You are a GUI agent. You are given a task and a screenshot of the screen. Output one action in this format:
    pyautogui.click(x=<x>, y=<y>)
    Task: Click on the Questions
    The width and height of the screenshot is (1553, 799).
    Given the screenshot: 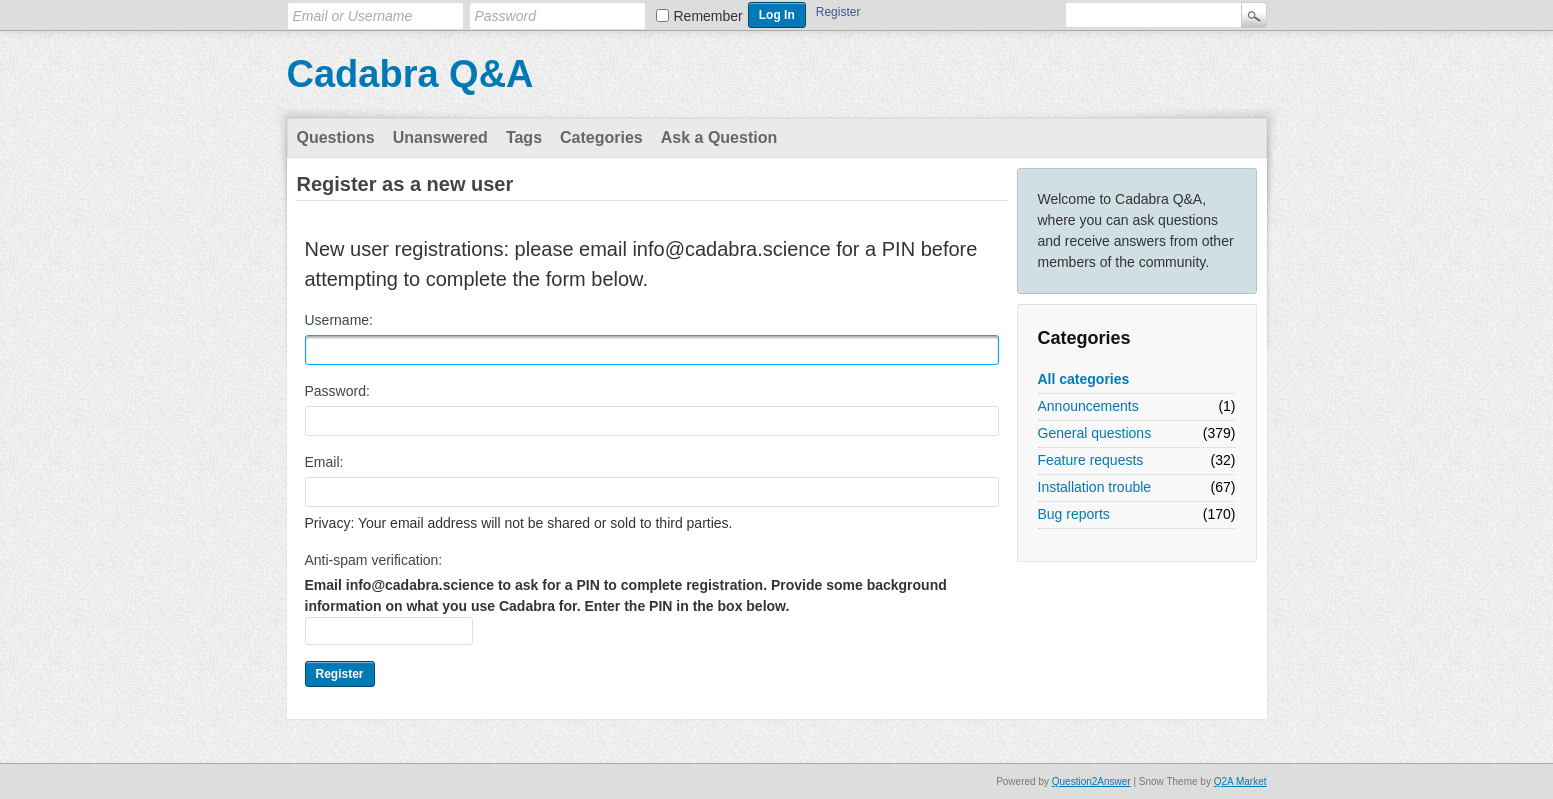 What is the action you would take?
    pyautogui.click(x=336, y=137)
    